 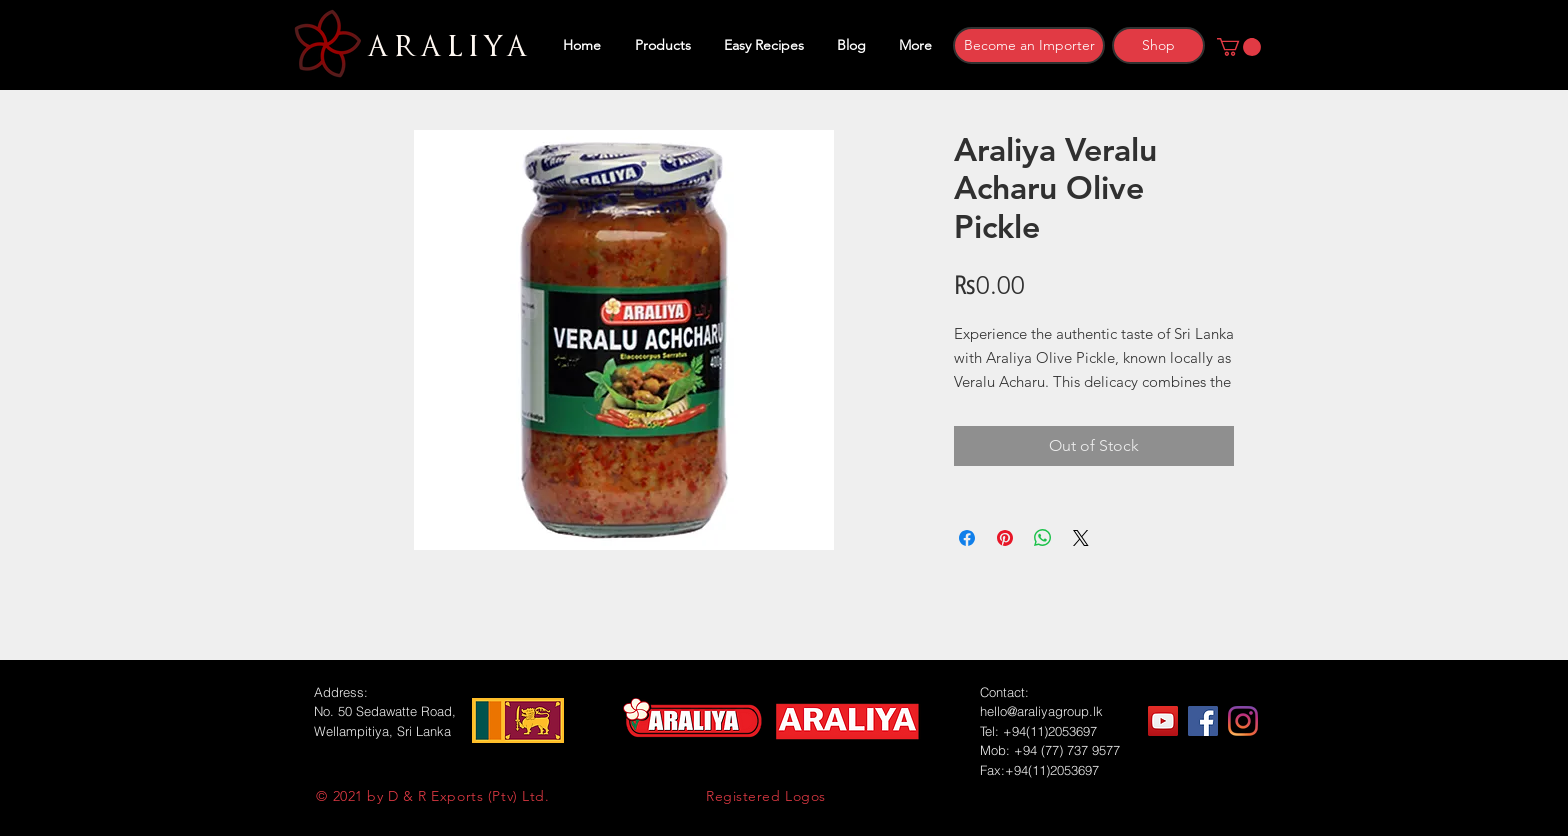 I want to click on [Become an Importer], so click(x=1029, y=45).